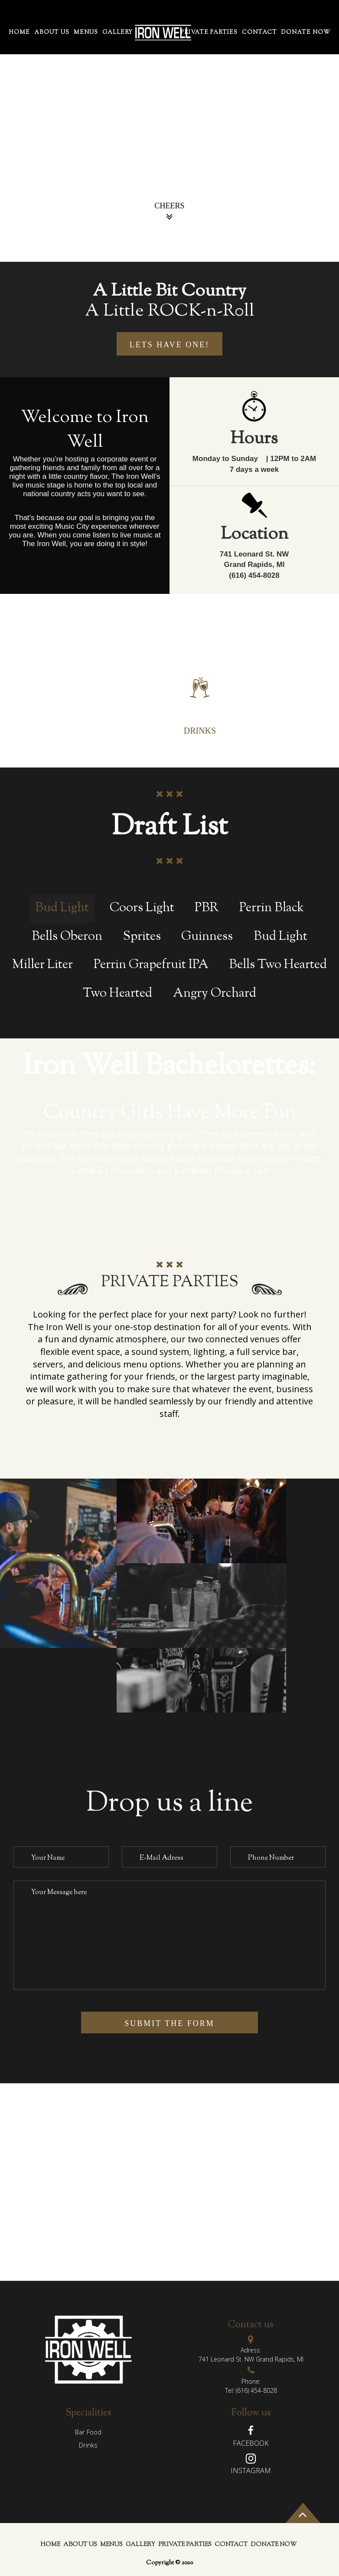 This screenshot has width=339, height=2576. Describe the element at coordinates (51, 32) in the screenshot. I see `About Us` at that location.